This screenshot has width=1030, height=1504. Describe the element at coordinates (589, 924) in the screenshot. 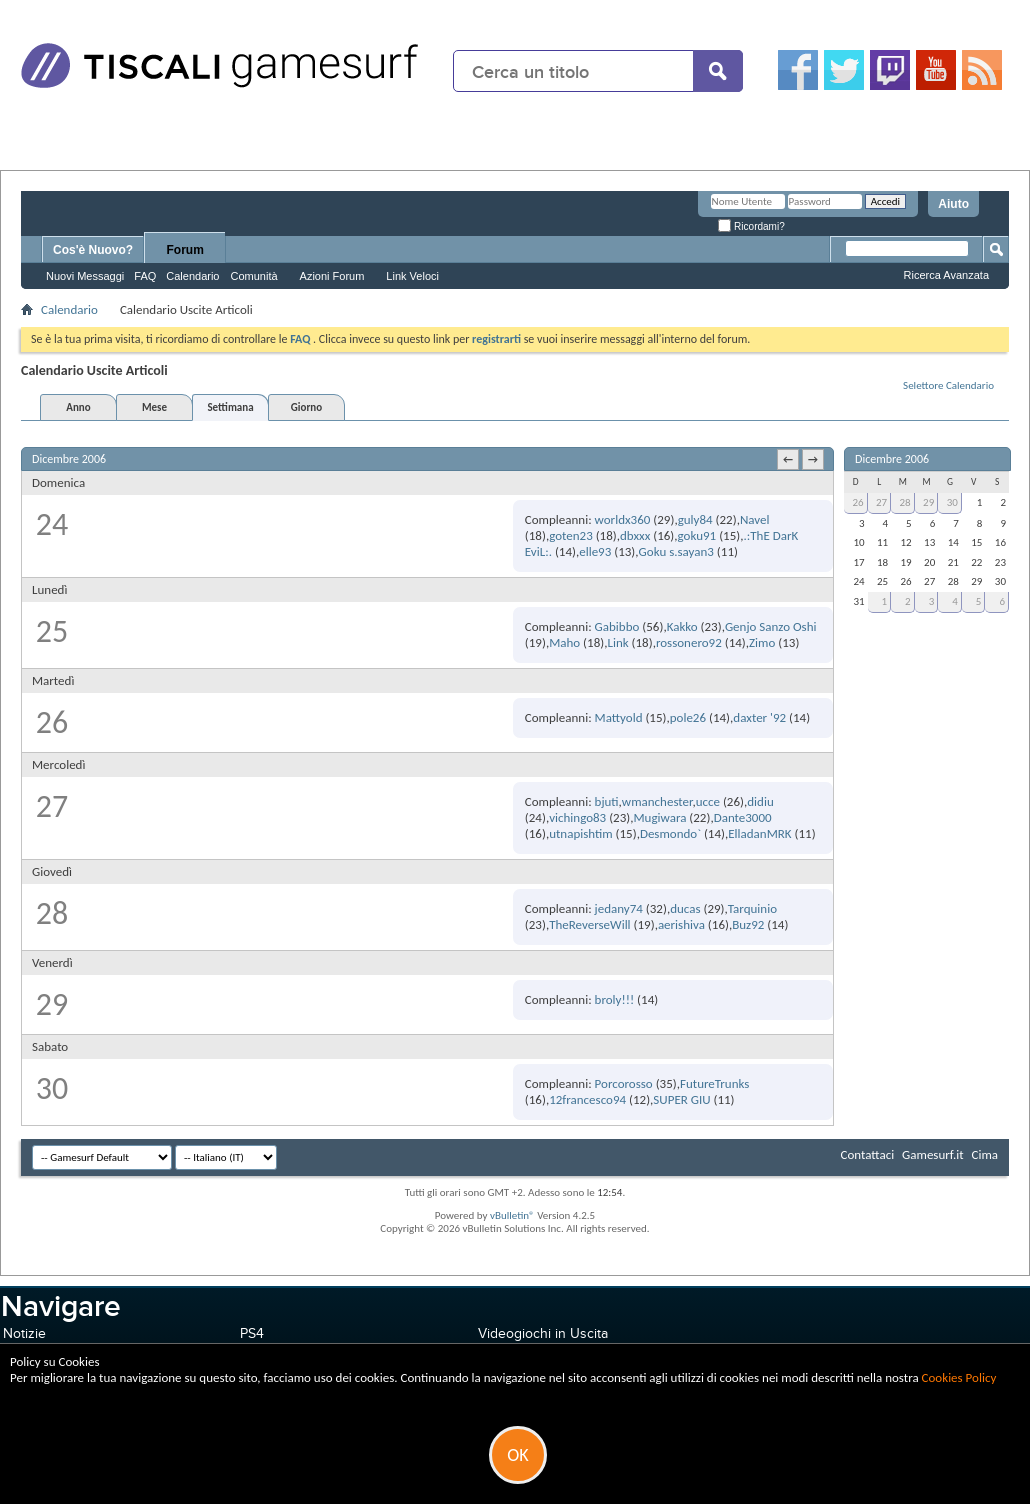

I see `TheReverseWill` at that location.